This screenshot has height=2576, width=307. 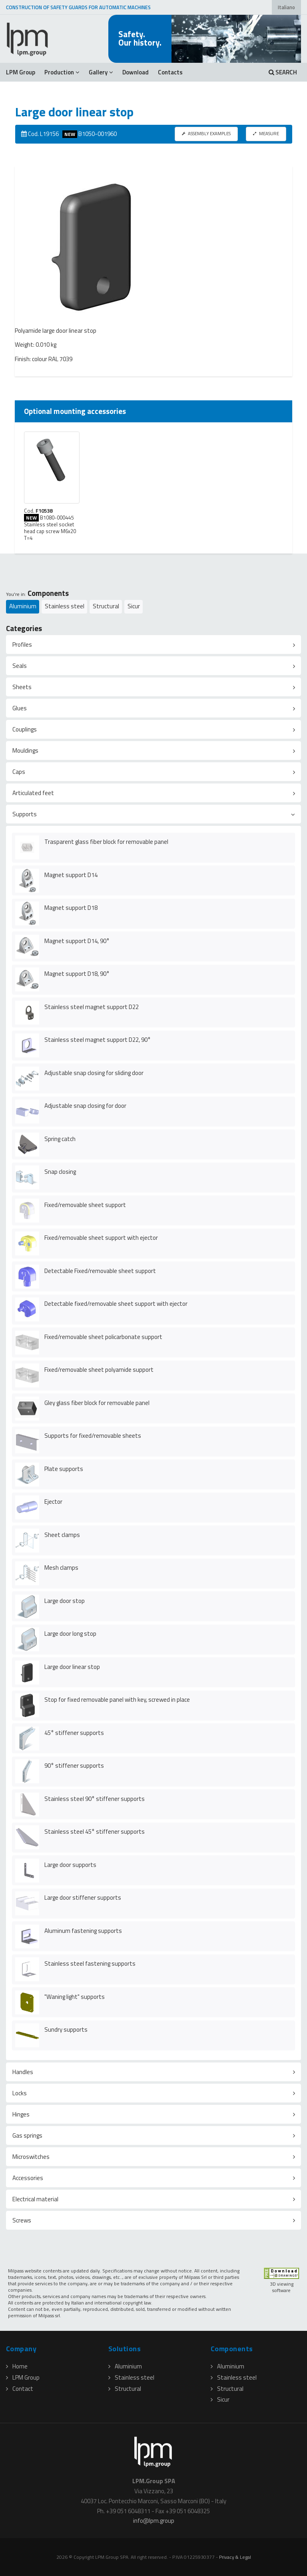 I want to click on Magnet support D14, 90°, so click(x=77, y=940).